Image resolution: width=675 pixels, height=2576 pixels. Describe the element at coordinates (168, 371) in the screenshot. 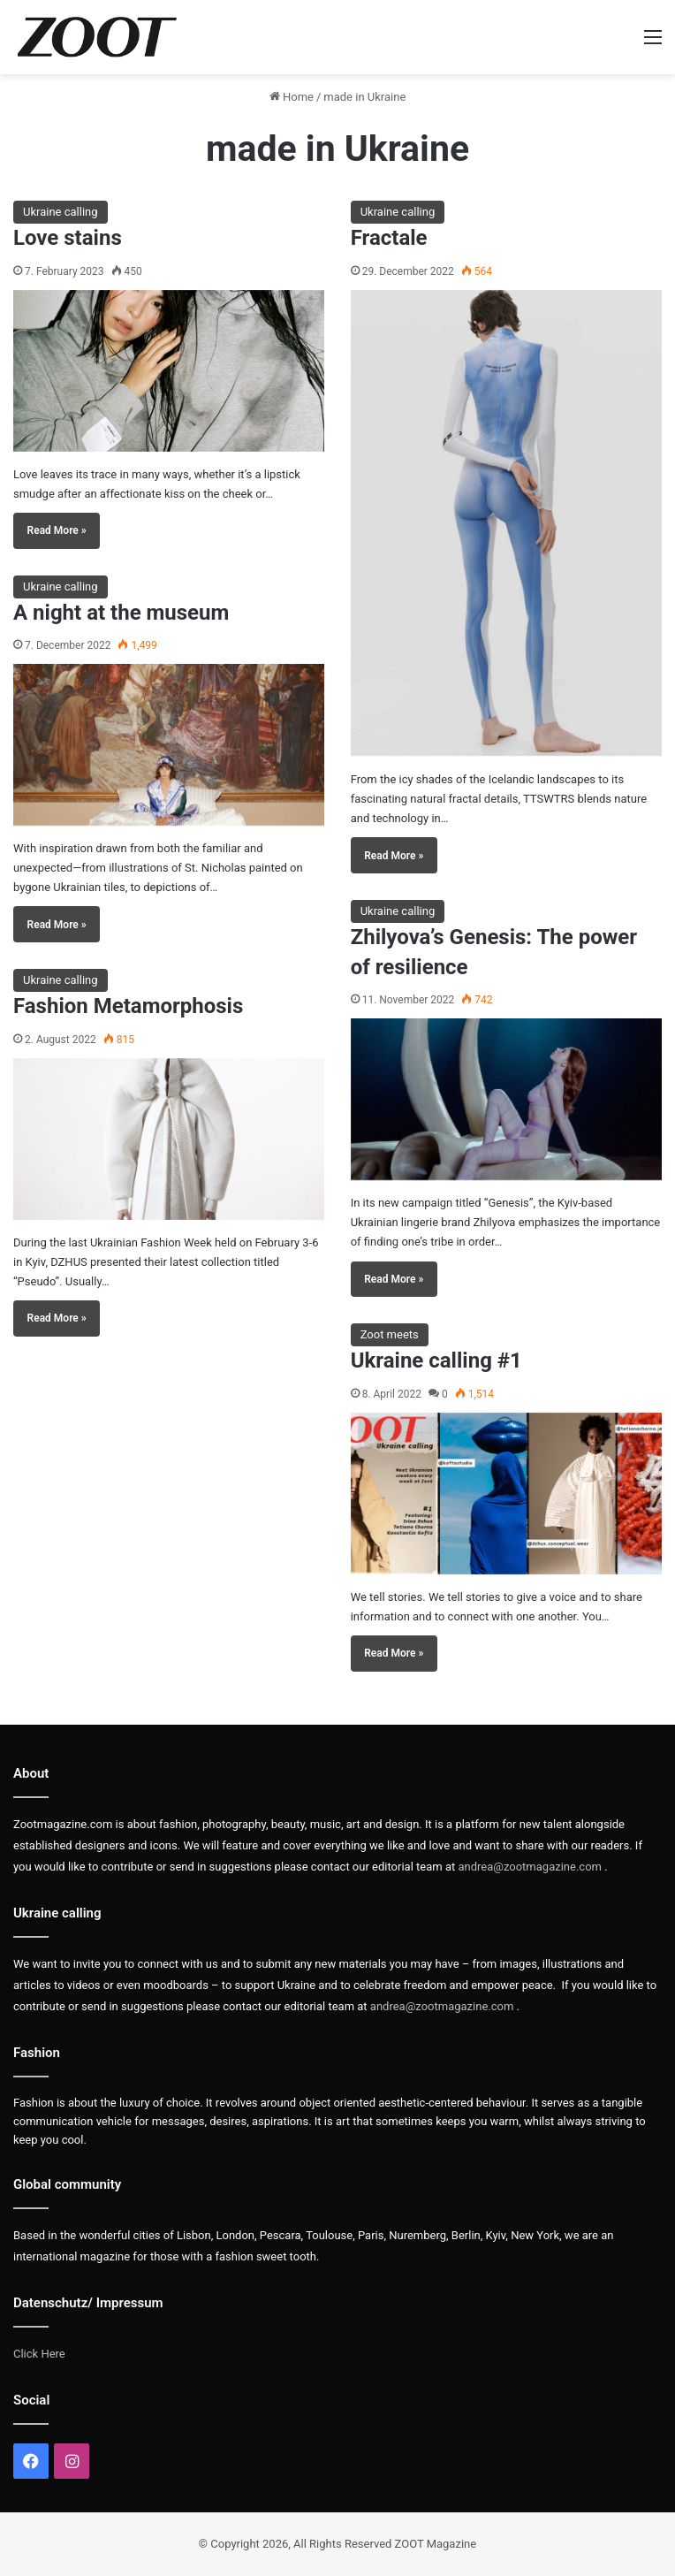

I see `[Love stains]` at that location.